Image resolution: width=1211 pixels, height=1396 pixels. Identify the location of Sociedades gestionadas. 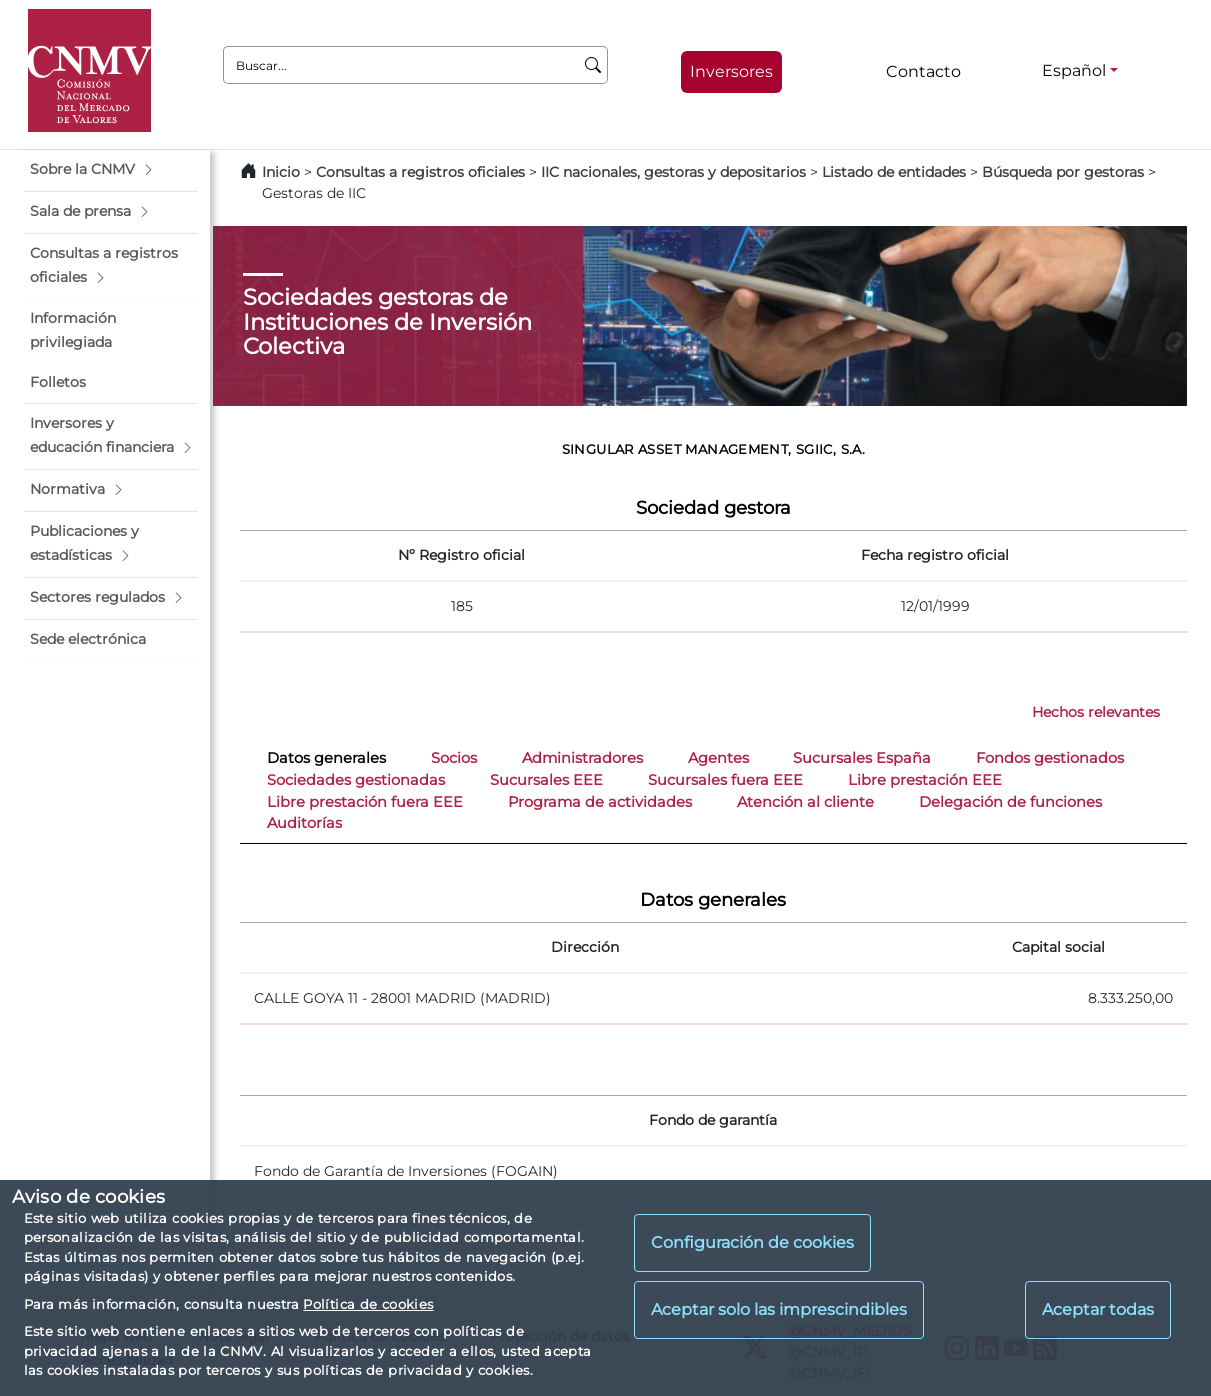
(356, 780).